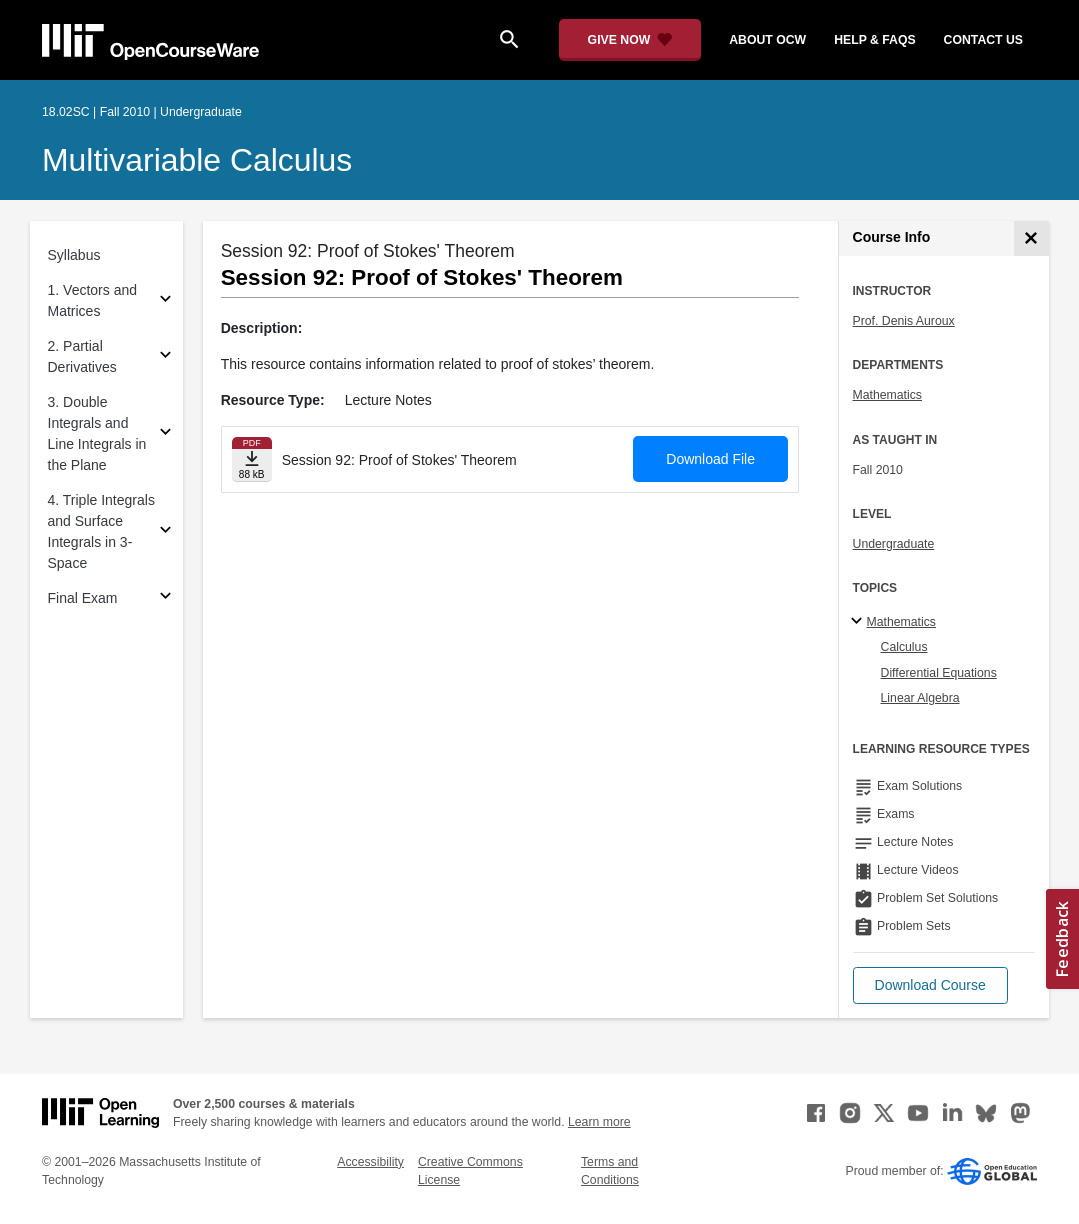 The image size is (1079, 1224). What do you see at coordinates (83, 598) in the screenshot?
I see `Final Exam` at bounding box center [83, 598].